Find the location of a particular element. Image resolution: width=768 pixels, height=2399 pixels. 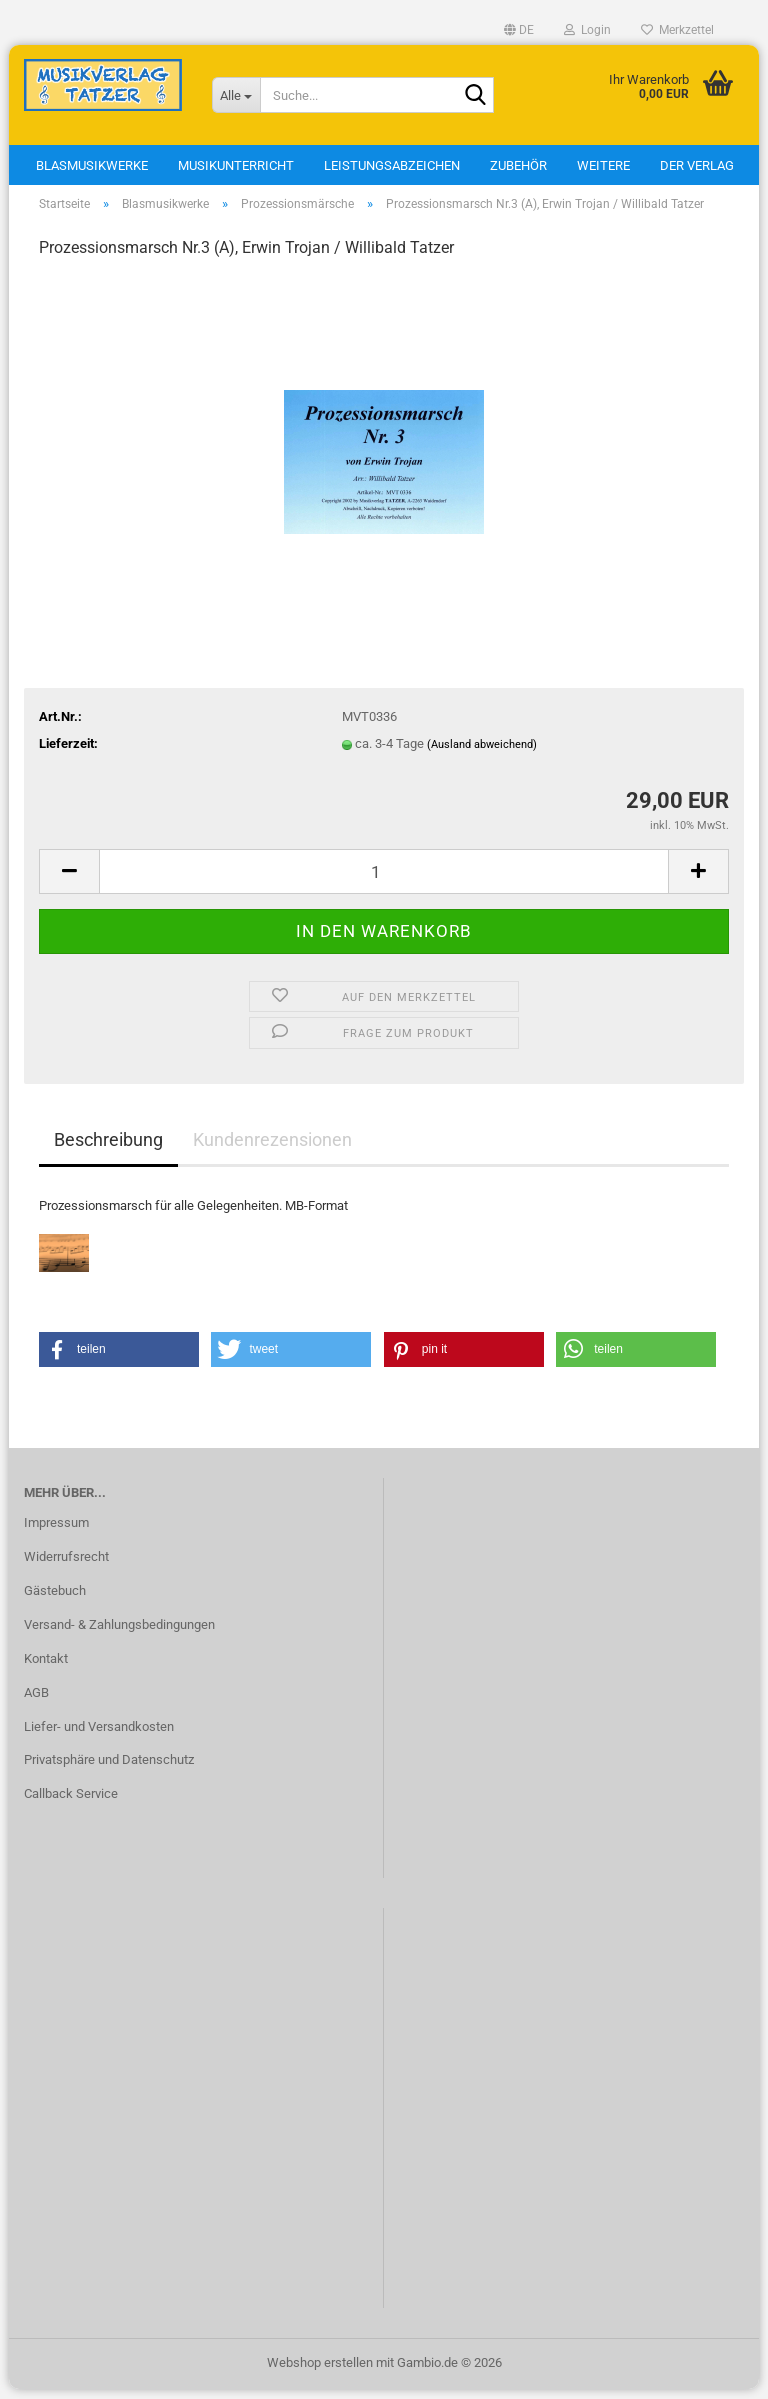

Musikunterricht is located at coordinates (236, 165).